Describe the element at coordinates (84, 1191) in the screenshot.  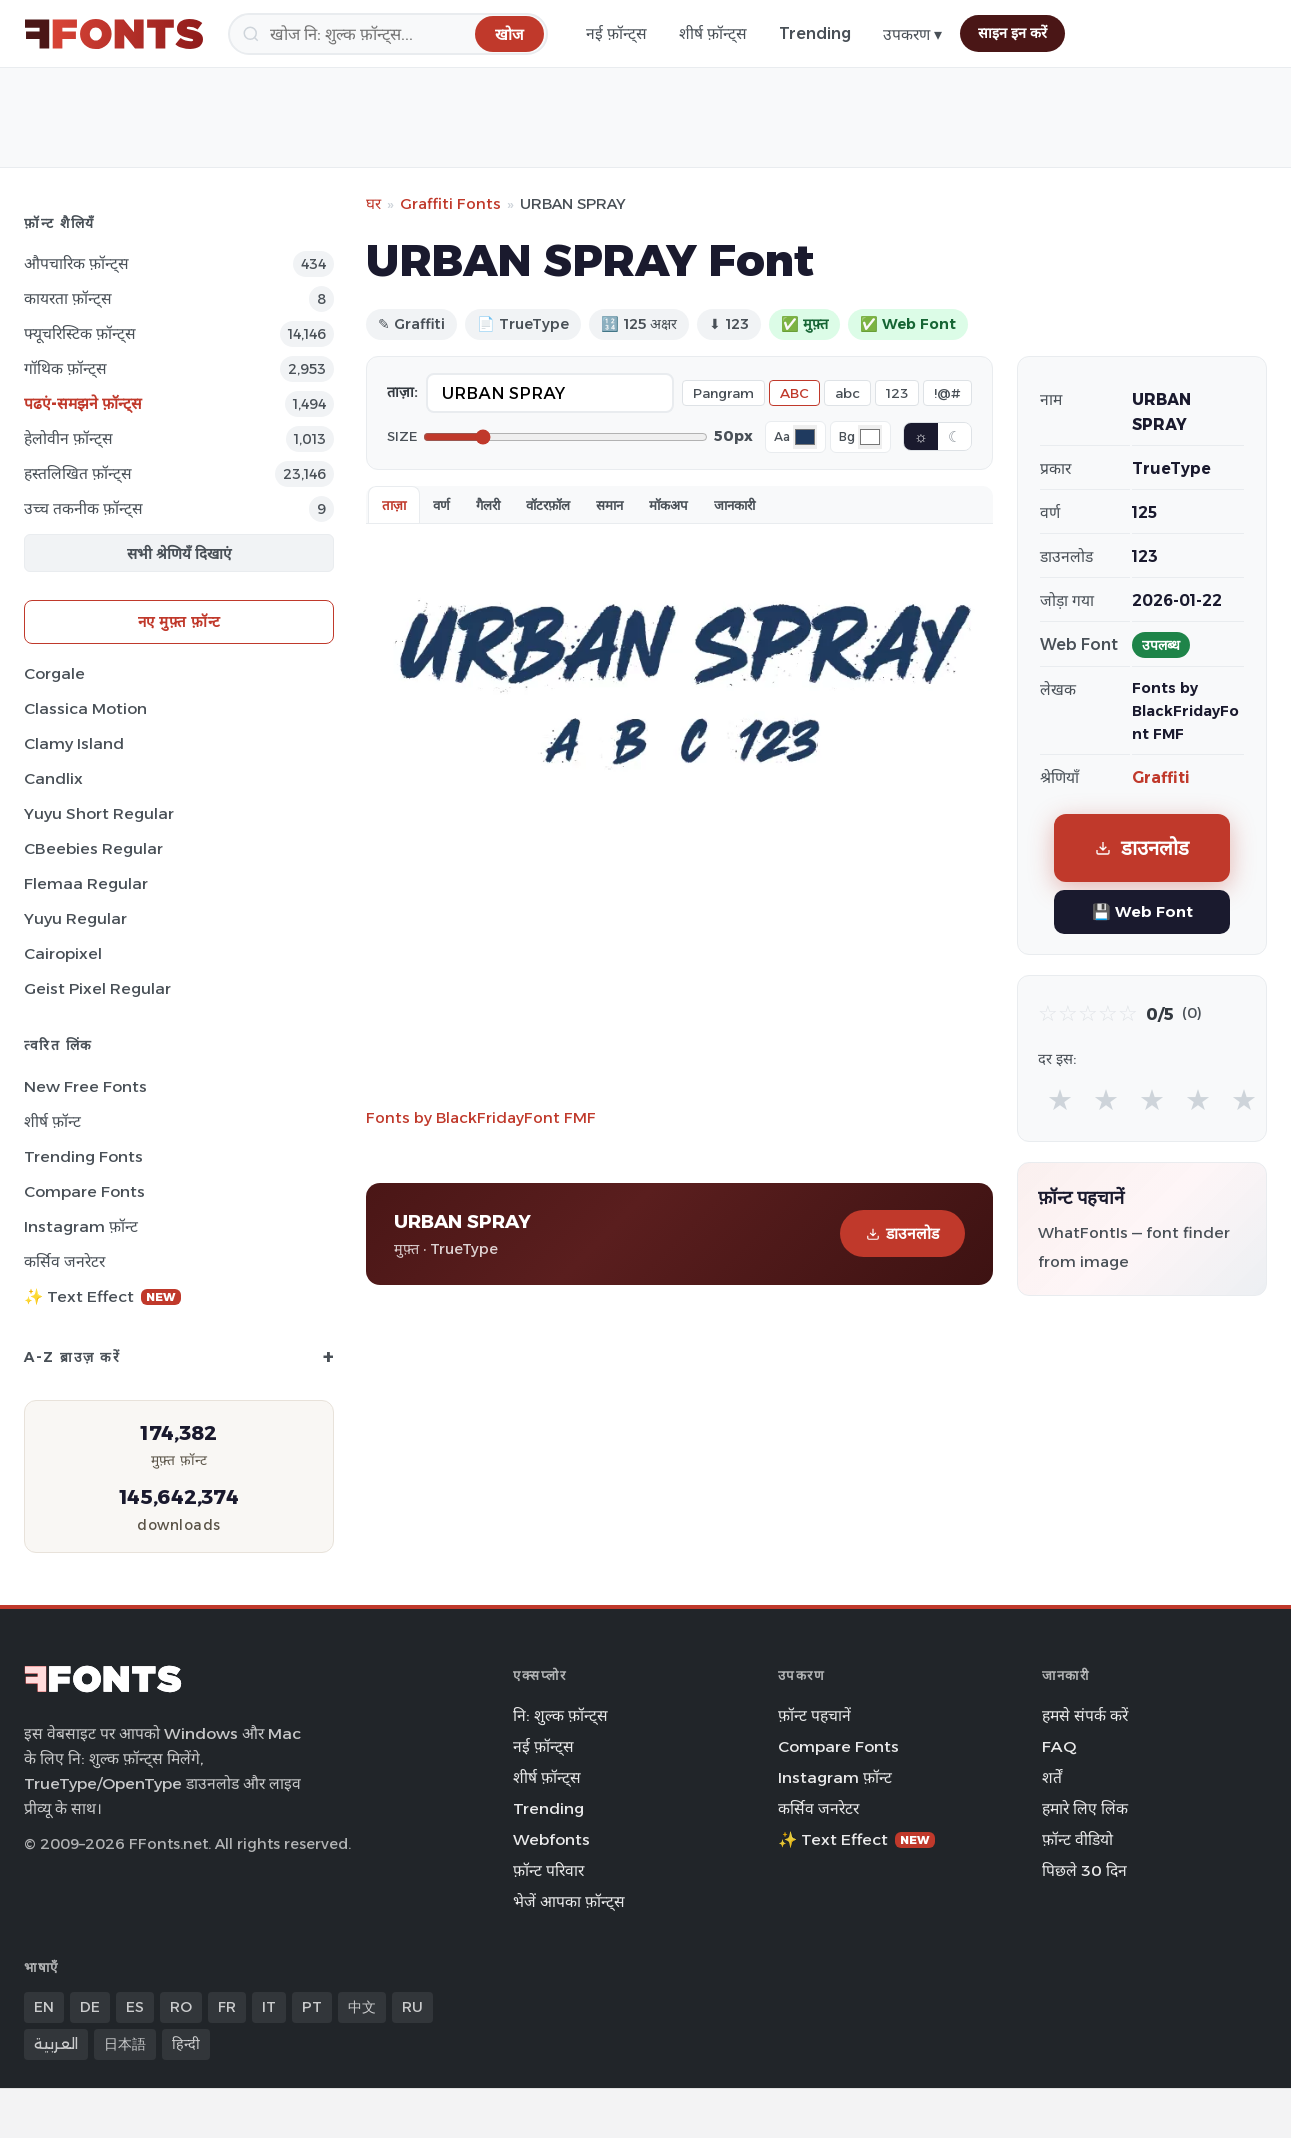
I see `Compare Fonts` at that location.